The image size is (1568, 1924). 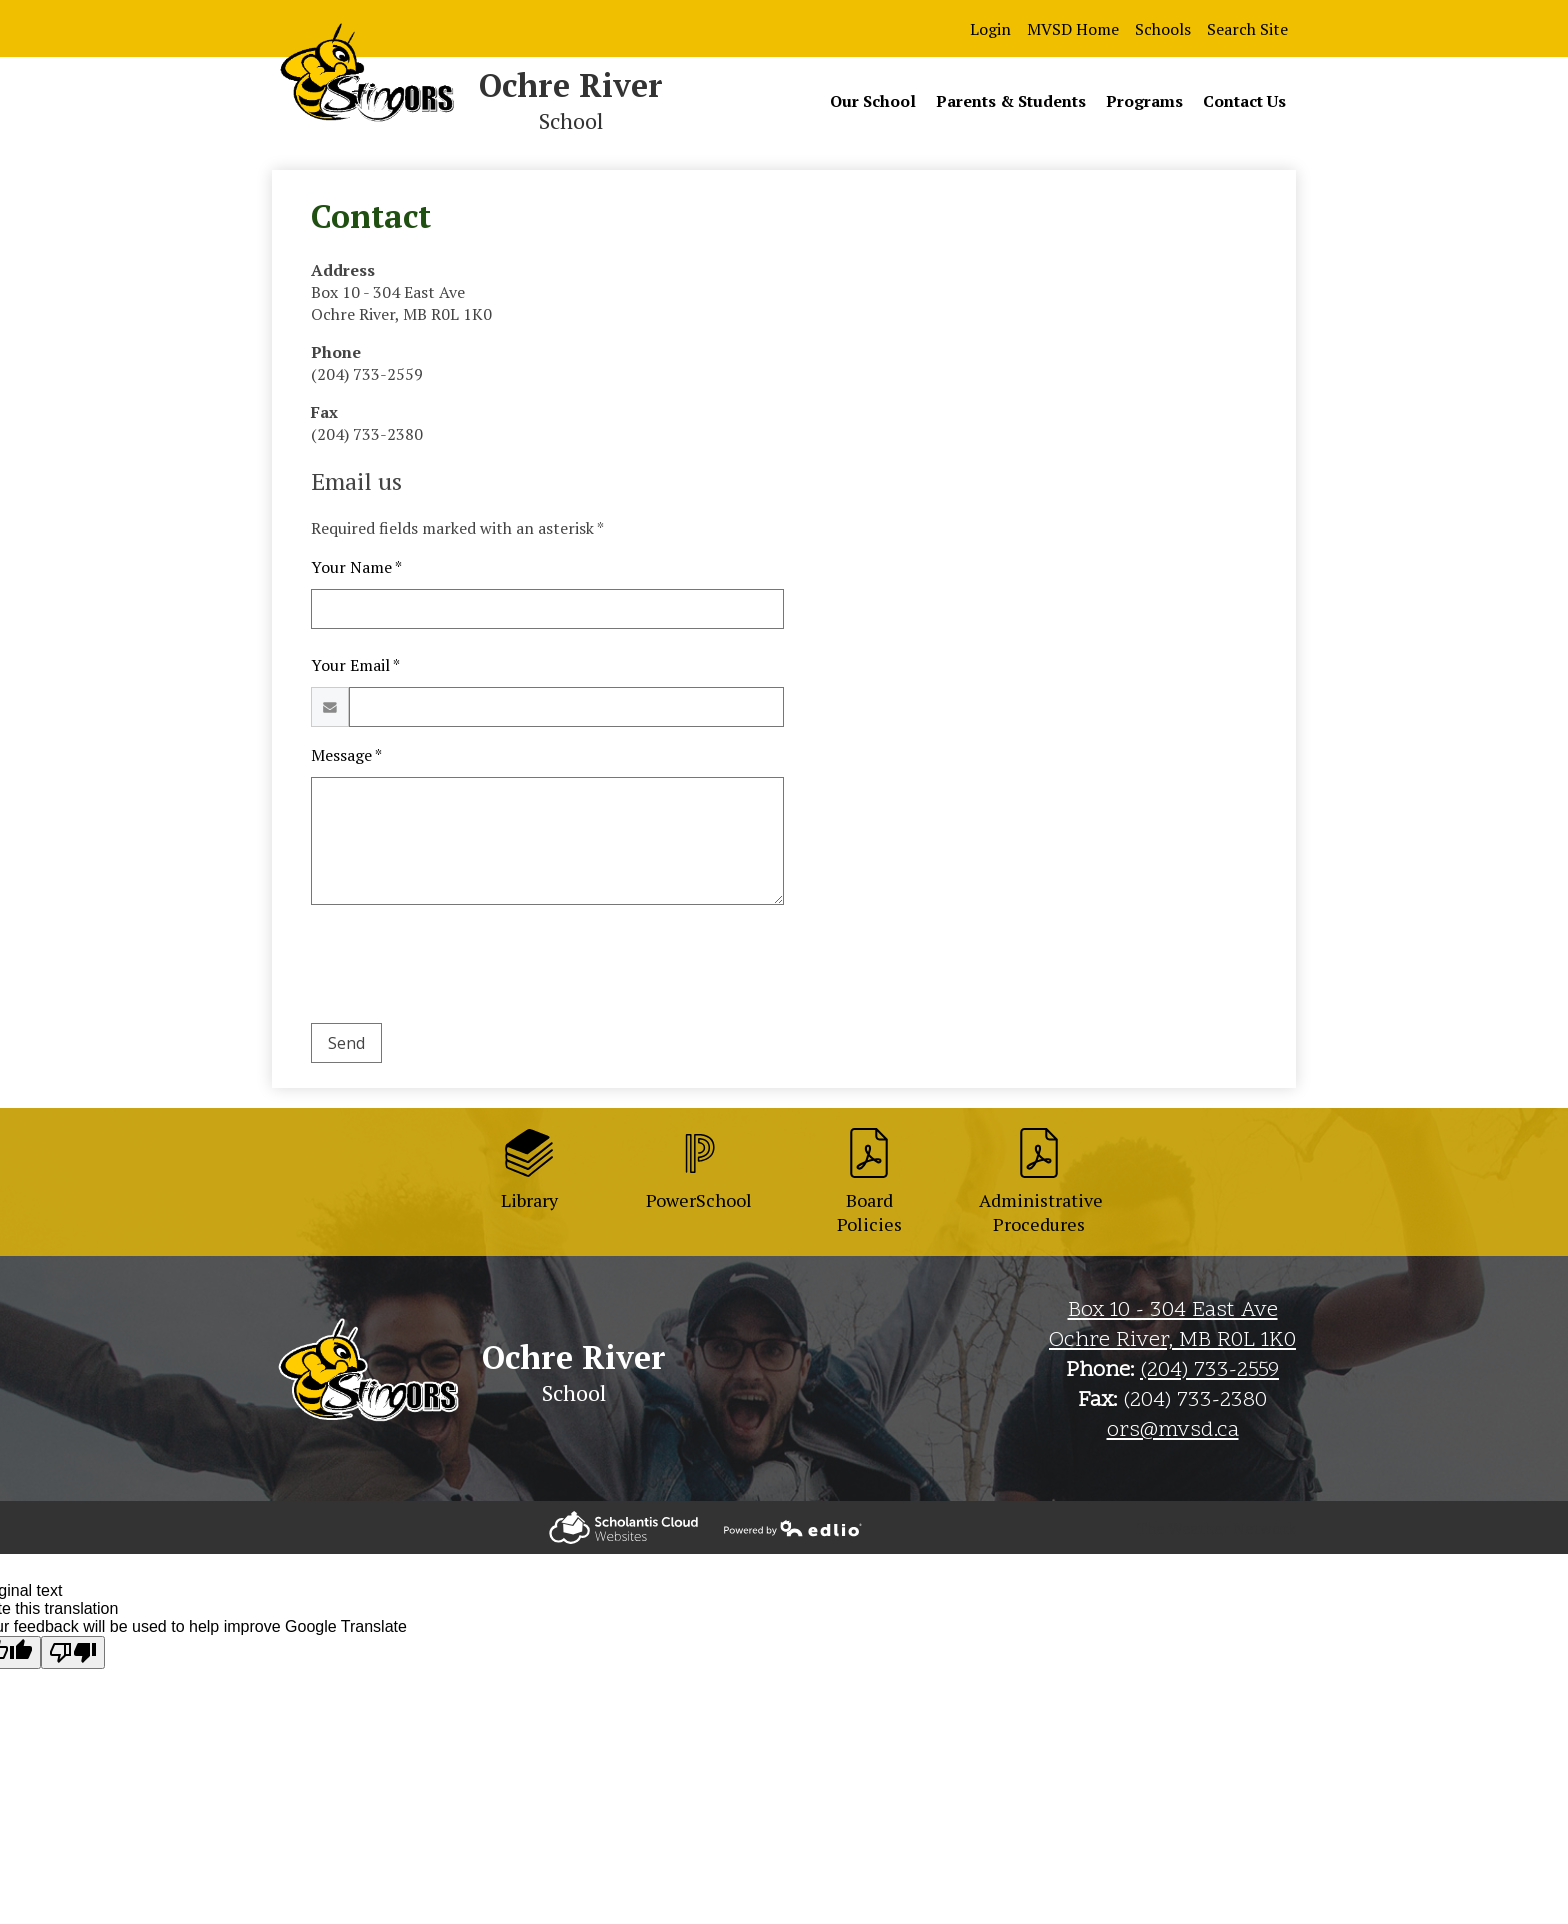 What do you see at coordinates (355, 665) in the screenshot?
I see `Your Email *` at bounding box center [355, 665].